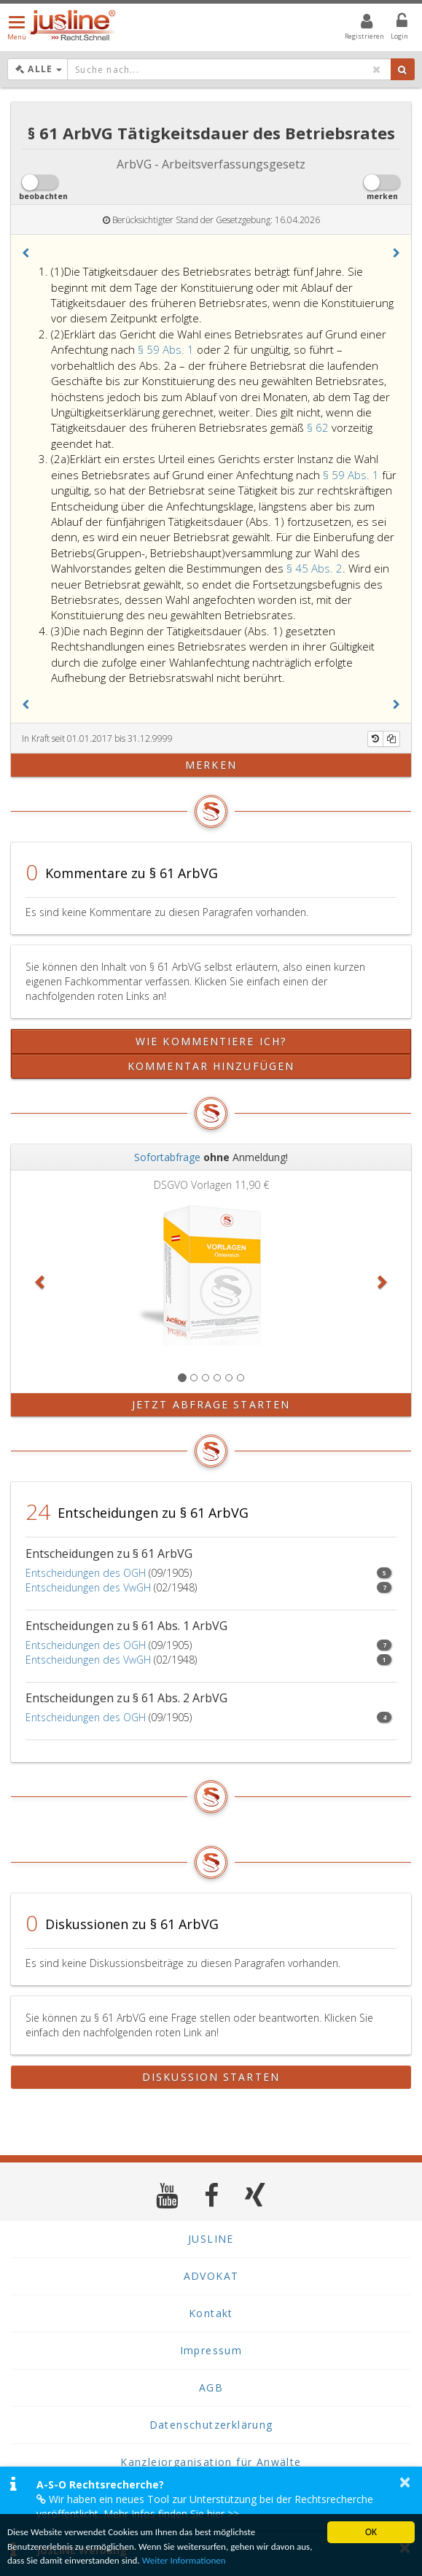 Image resolution: width=422 pixels, height=2576 pixels. What do you see at coordinates (210, 2561) in the screenshot?
I see `Weiter Informationen` at bounding box center [210, 2561].